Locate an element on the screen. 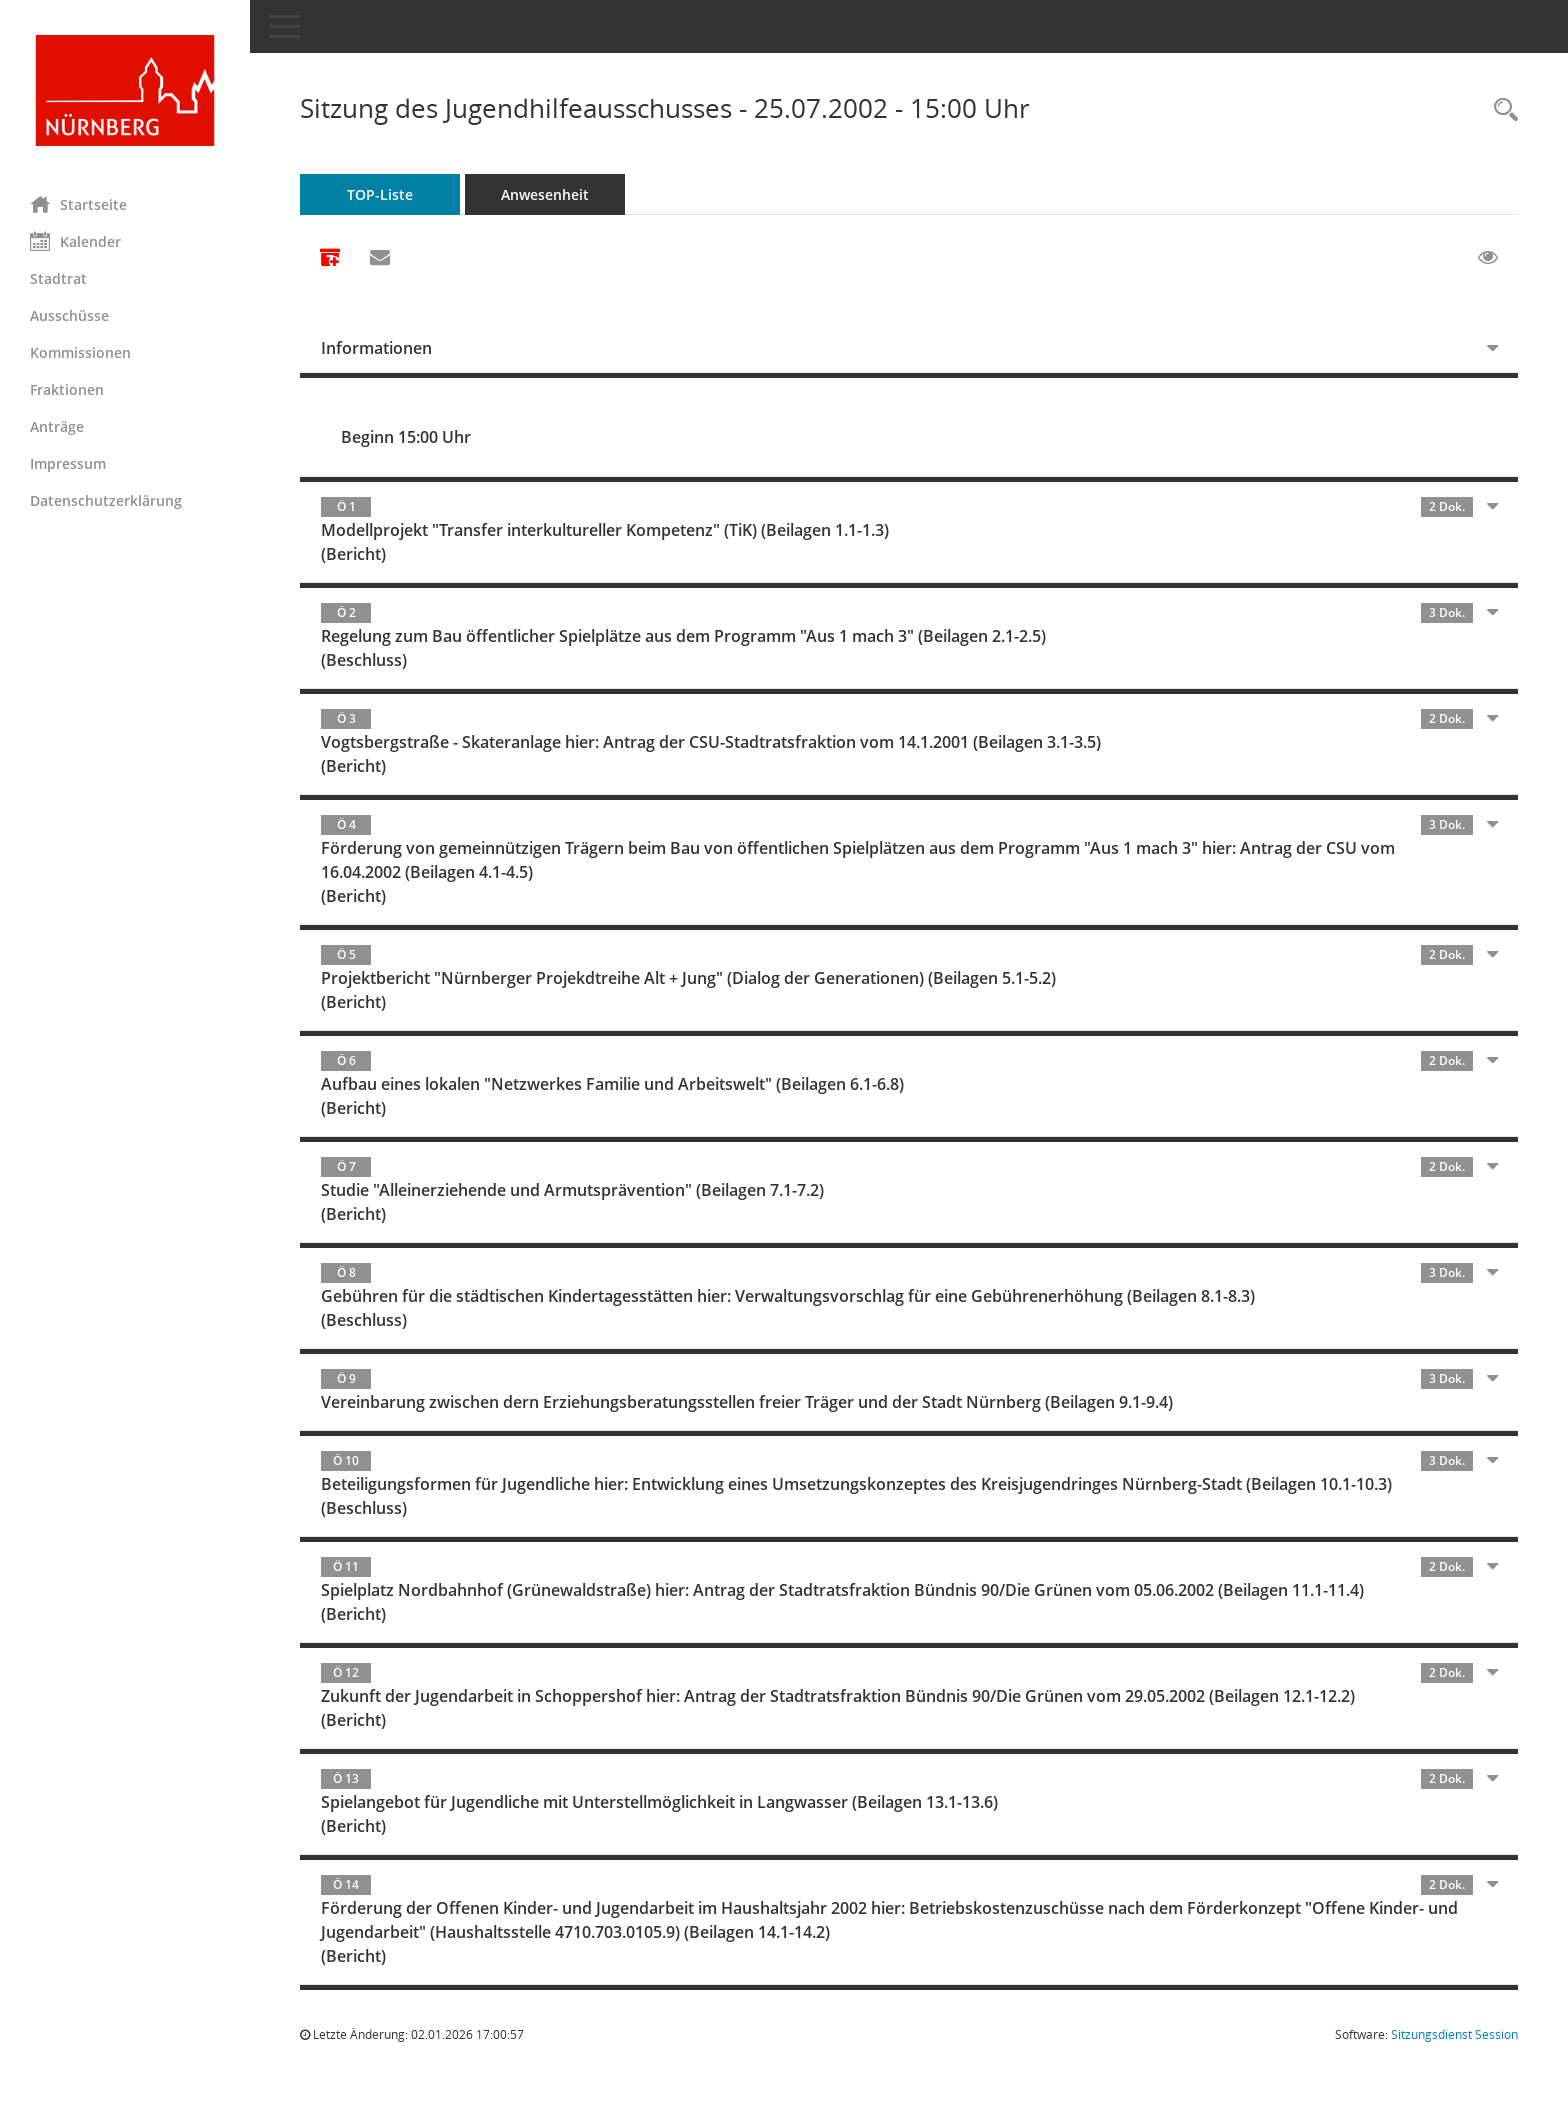 This screenshot has height=2105, width=1568. TOP-Liste [Tagesordnung schrittweise abarbeiten] is located at coordinates (380, 194).